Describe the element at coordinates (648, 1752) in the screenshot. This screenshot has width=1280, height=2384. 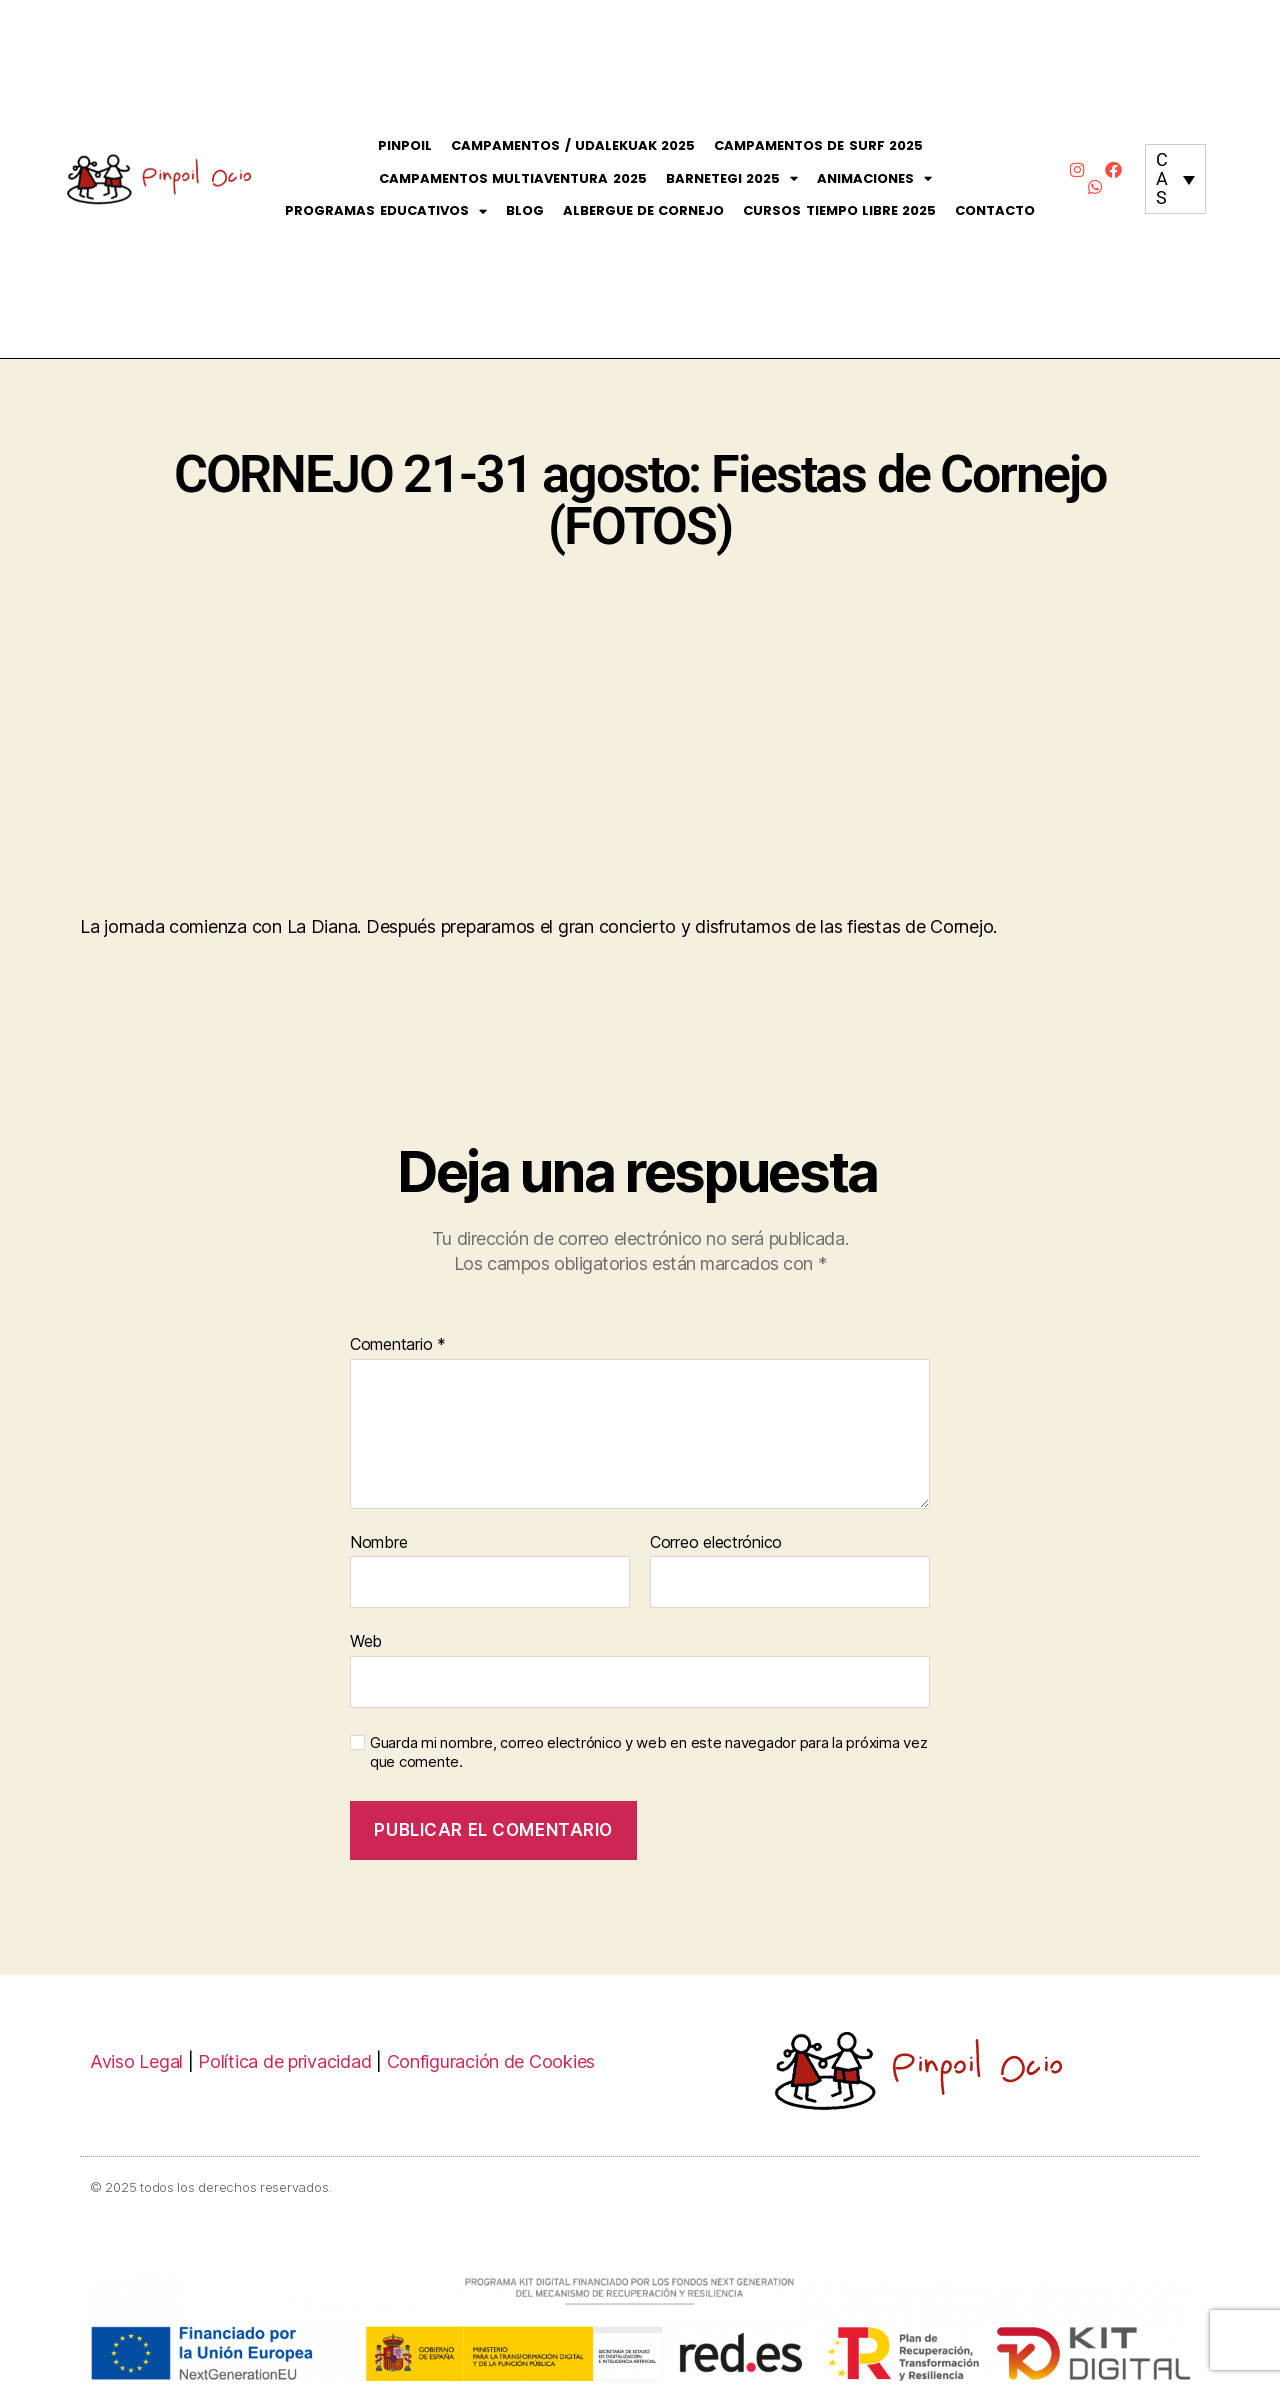
I see `Guarda mi nombre, correo electrónico y web en este navegador para la próxima vez que comente.` at that location.